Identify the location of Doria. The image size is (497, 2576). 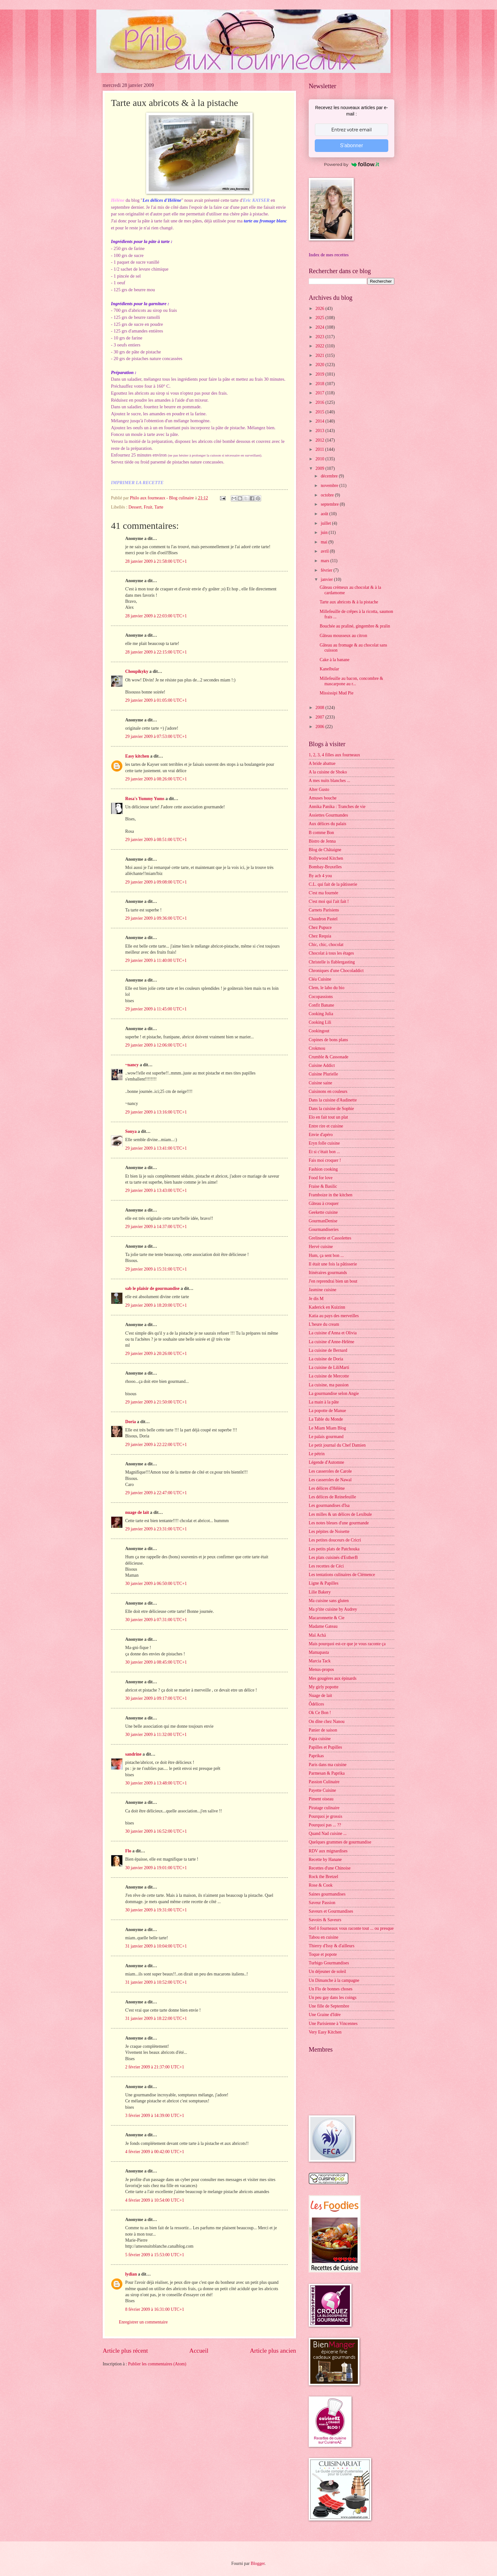
(130, 1421).